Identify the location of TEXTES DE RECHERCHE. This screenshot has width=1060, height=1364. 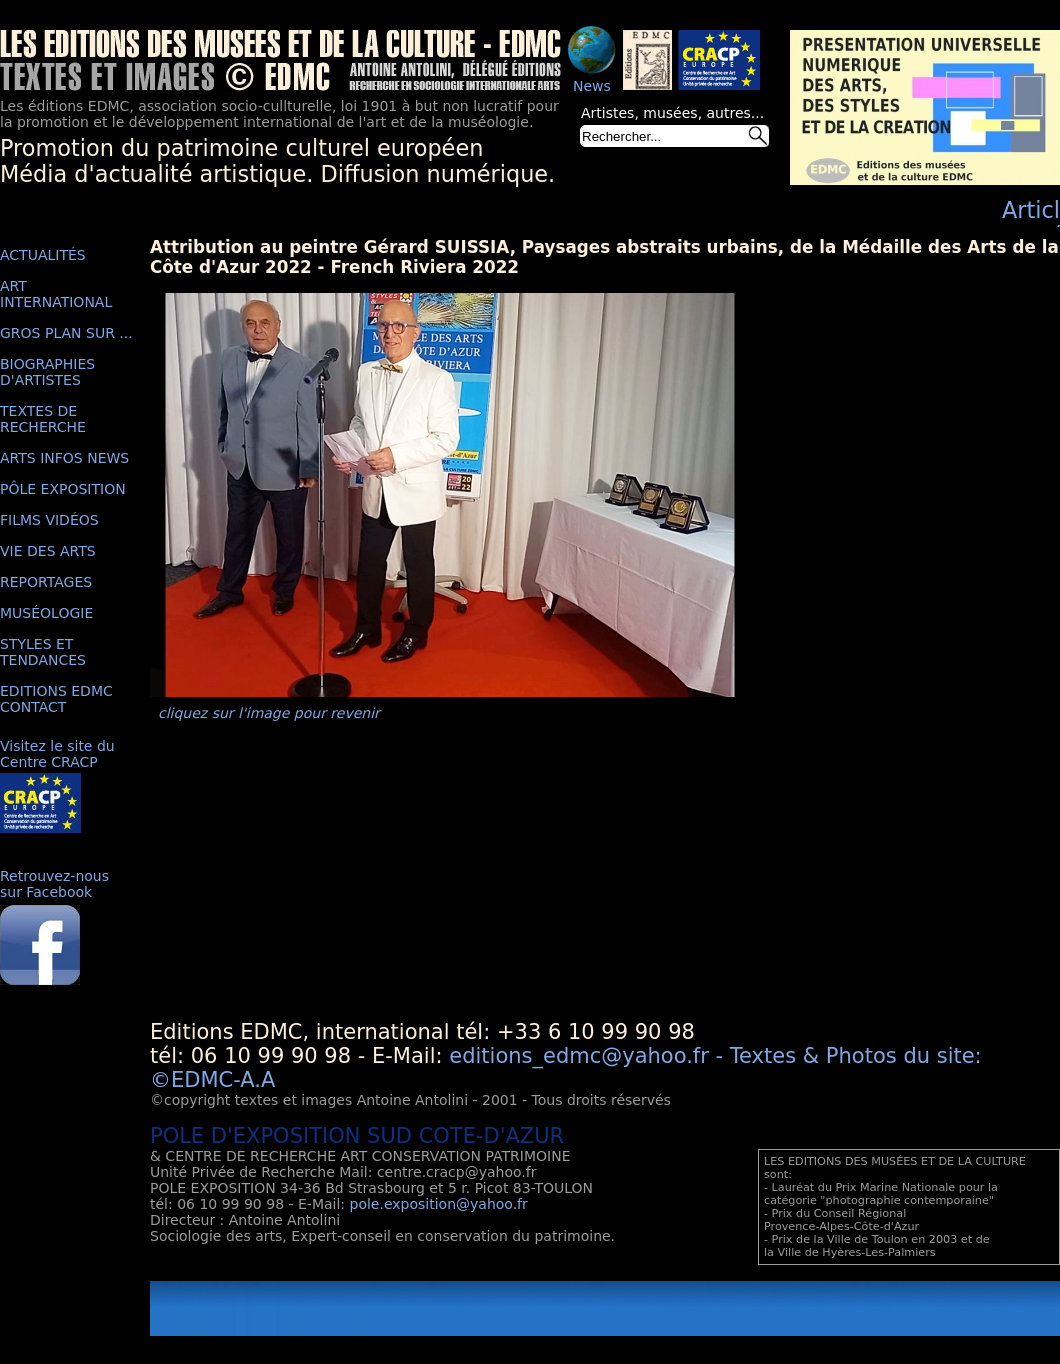
(43, 419).